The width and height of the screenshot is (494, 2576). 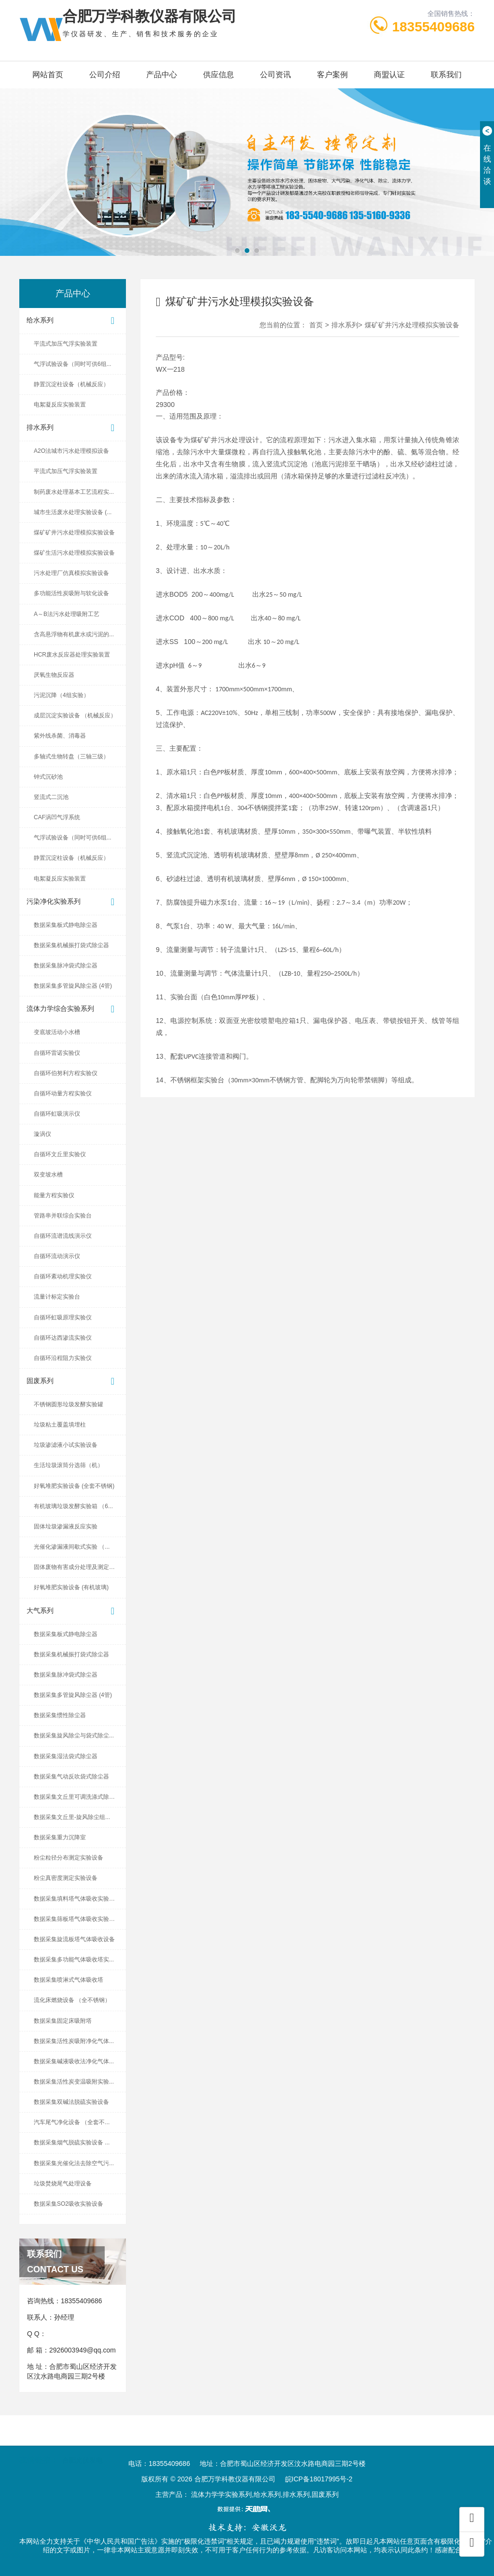 What do you see at coordinates (74, 2061) in the screenshot?
I see `数据采集碱液吸收法净化气体...` at bounding box center [74, 2061].